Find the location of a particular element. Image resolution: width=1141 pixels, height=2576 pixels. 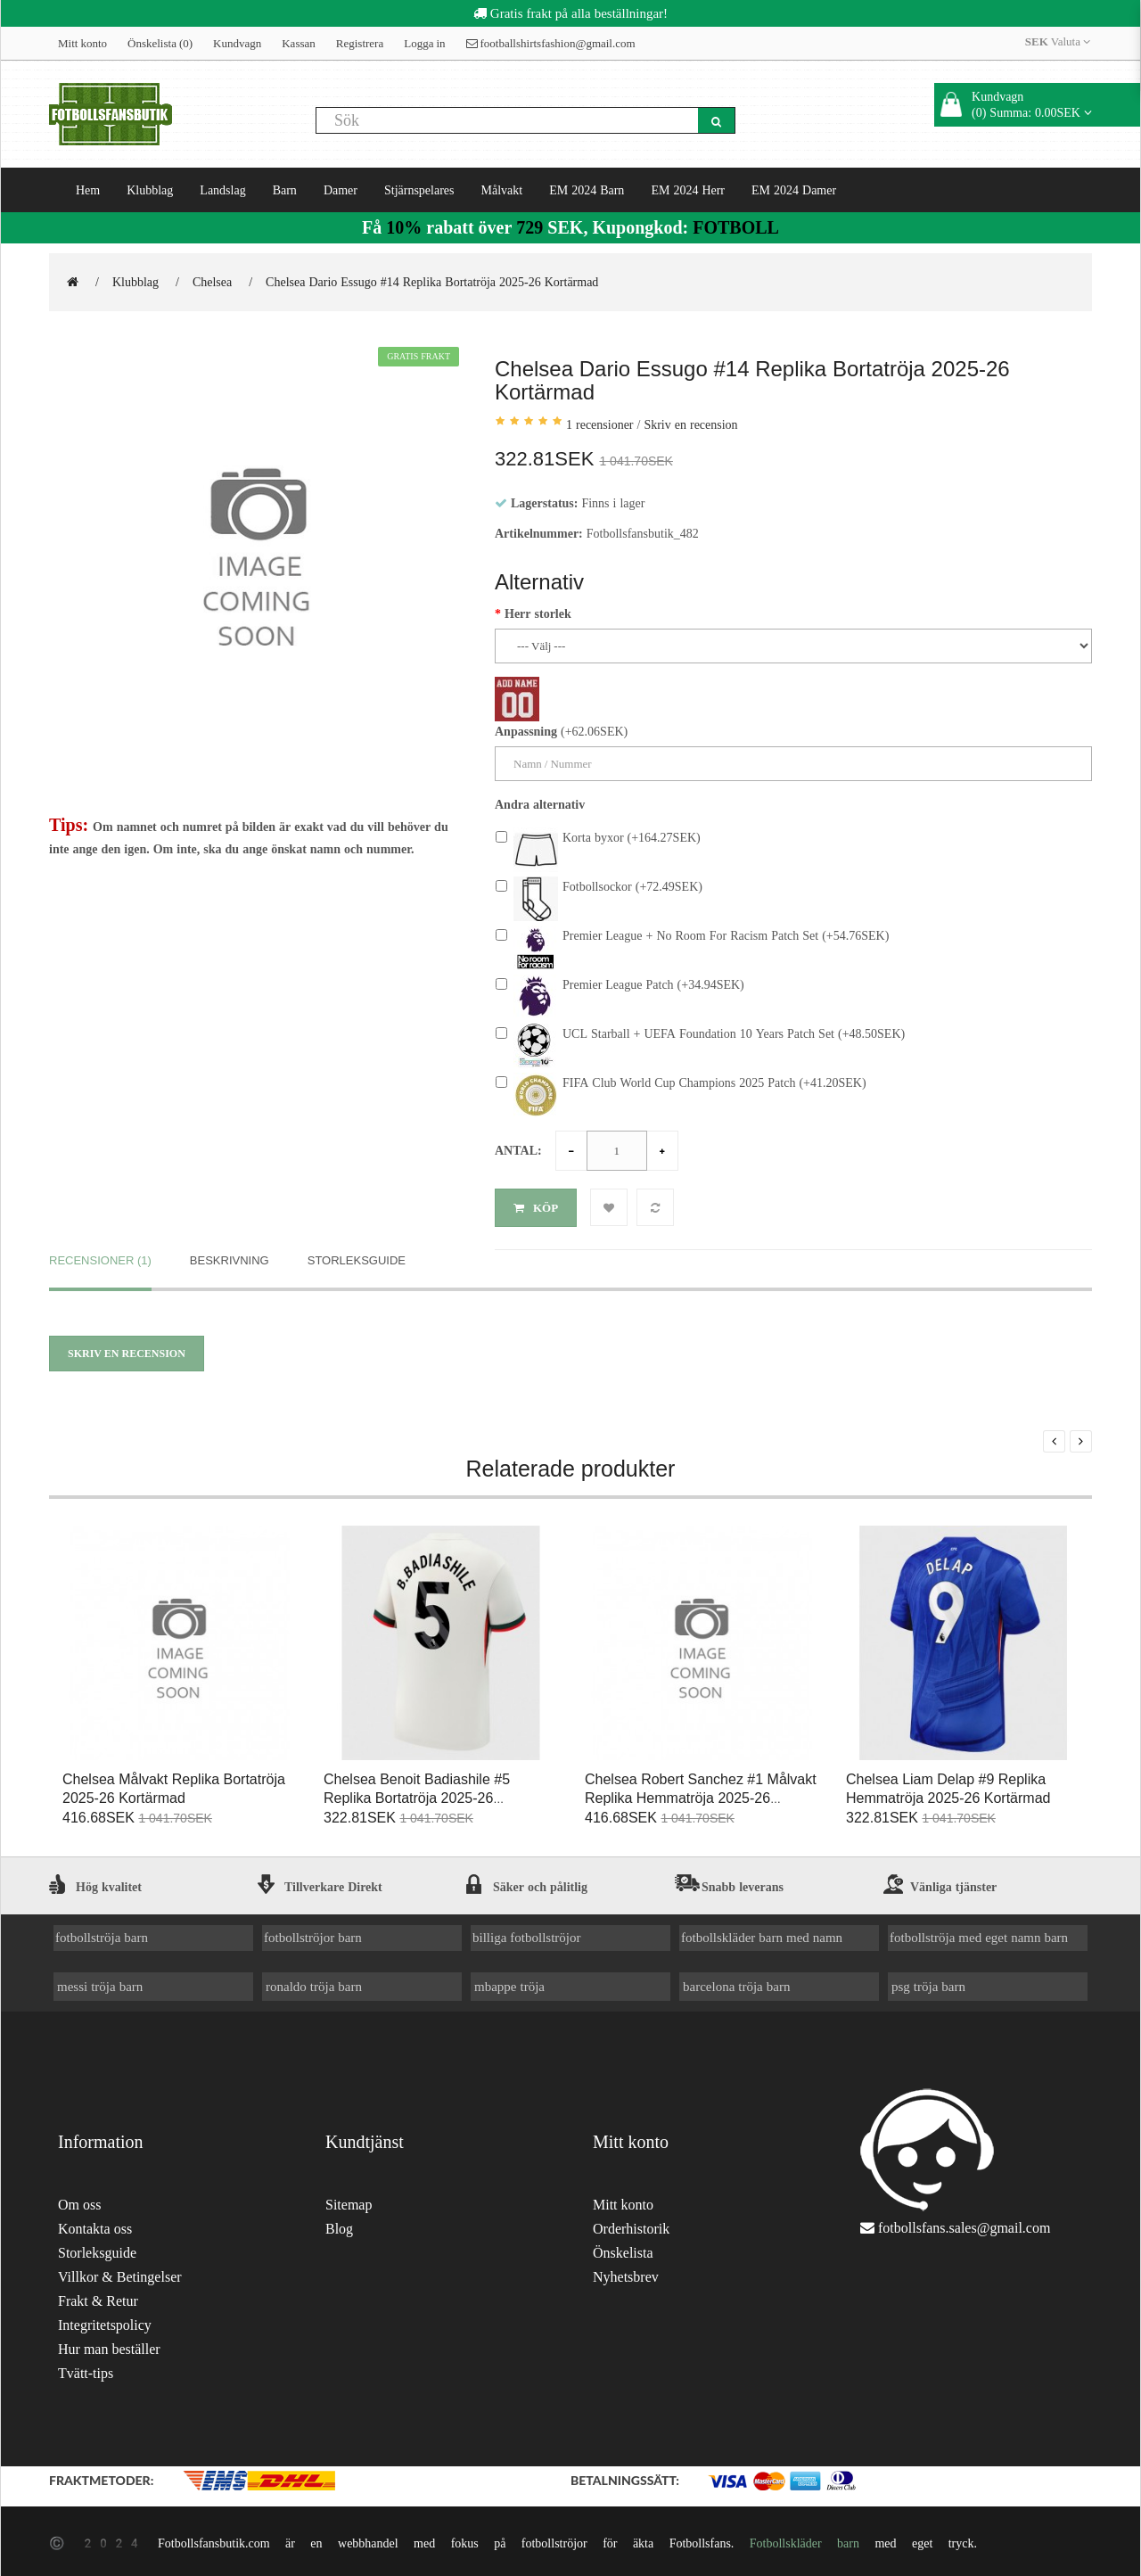

fotbollströjor barn is located at coordinates (313, 1933).